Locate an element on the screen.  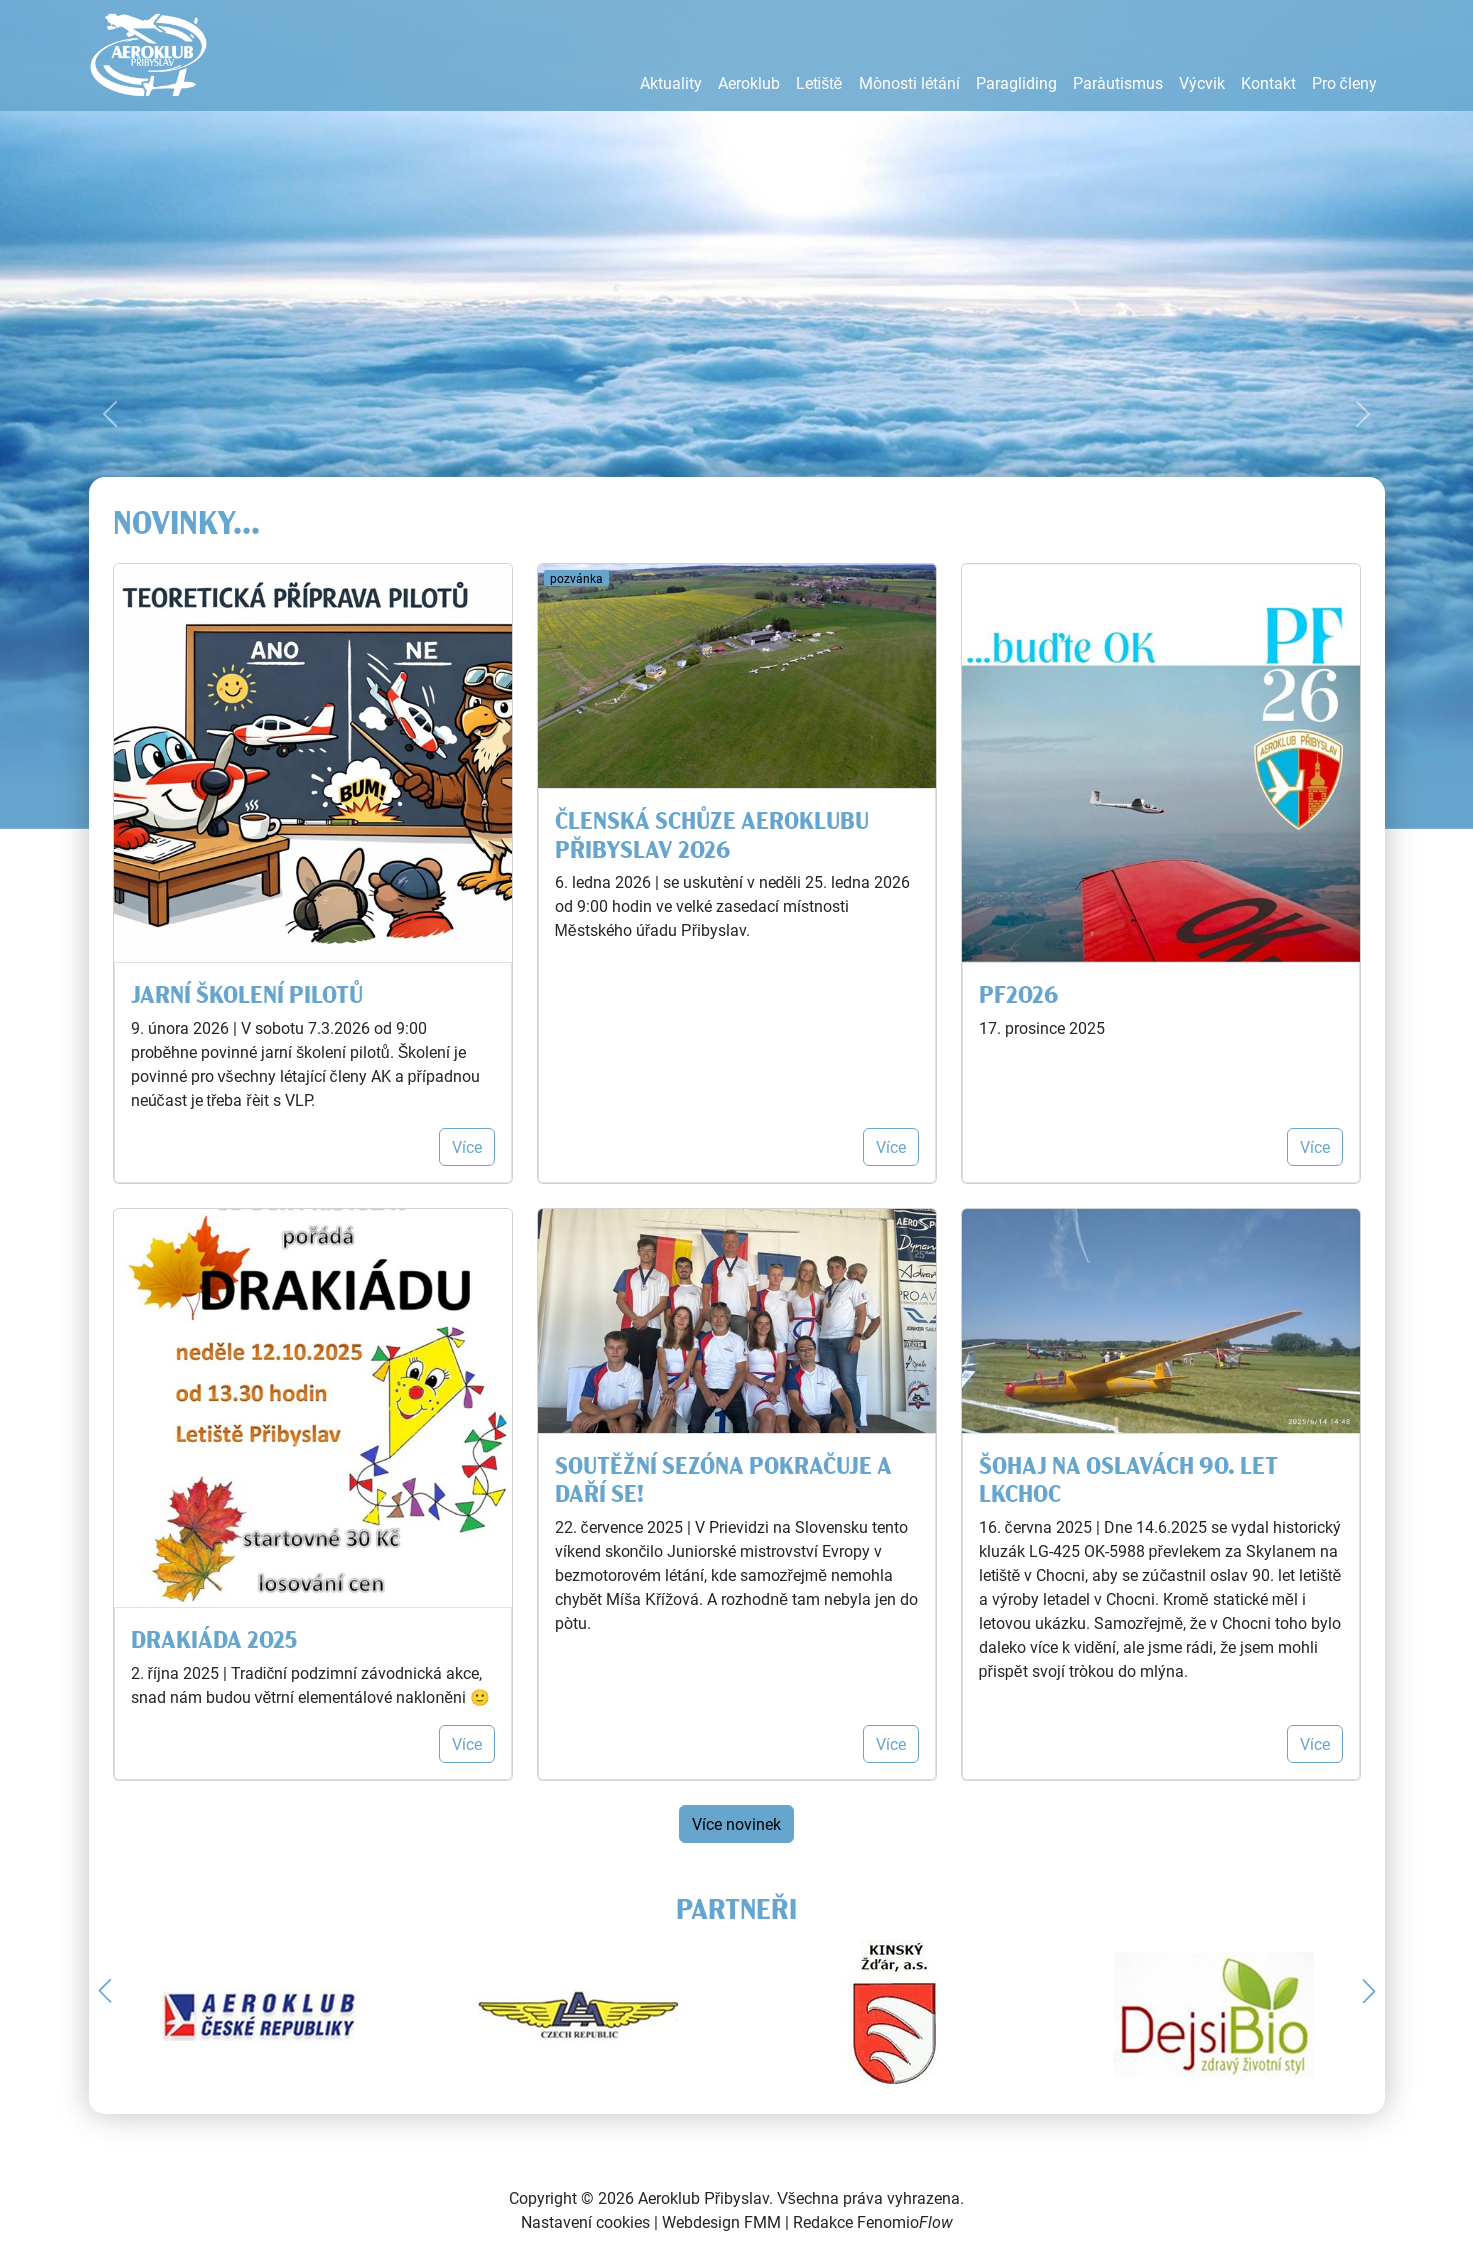
Aktuality is located at coordinates (671, 82).